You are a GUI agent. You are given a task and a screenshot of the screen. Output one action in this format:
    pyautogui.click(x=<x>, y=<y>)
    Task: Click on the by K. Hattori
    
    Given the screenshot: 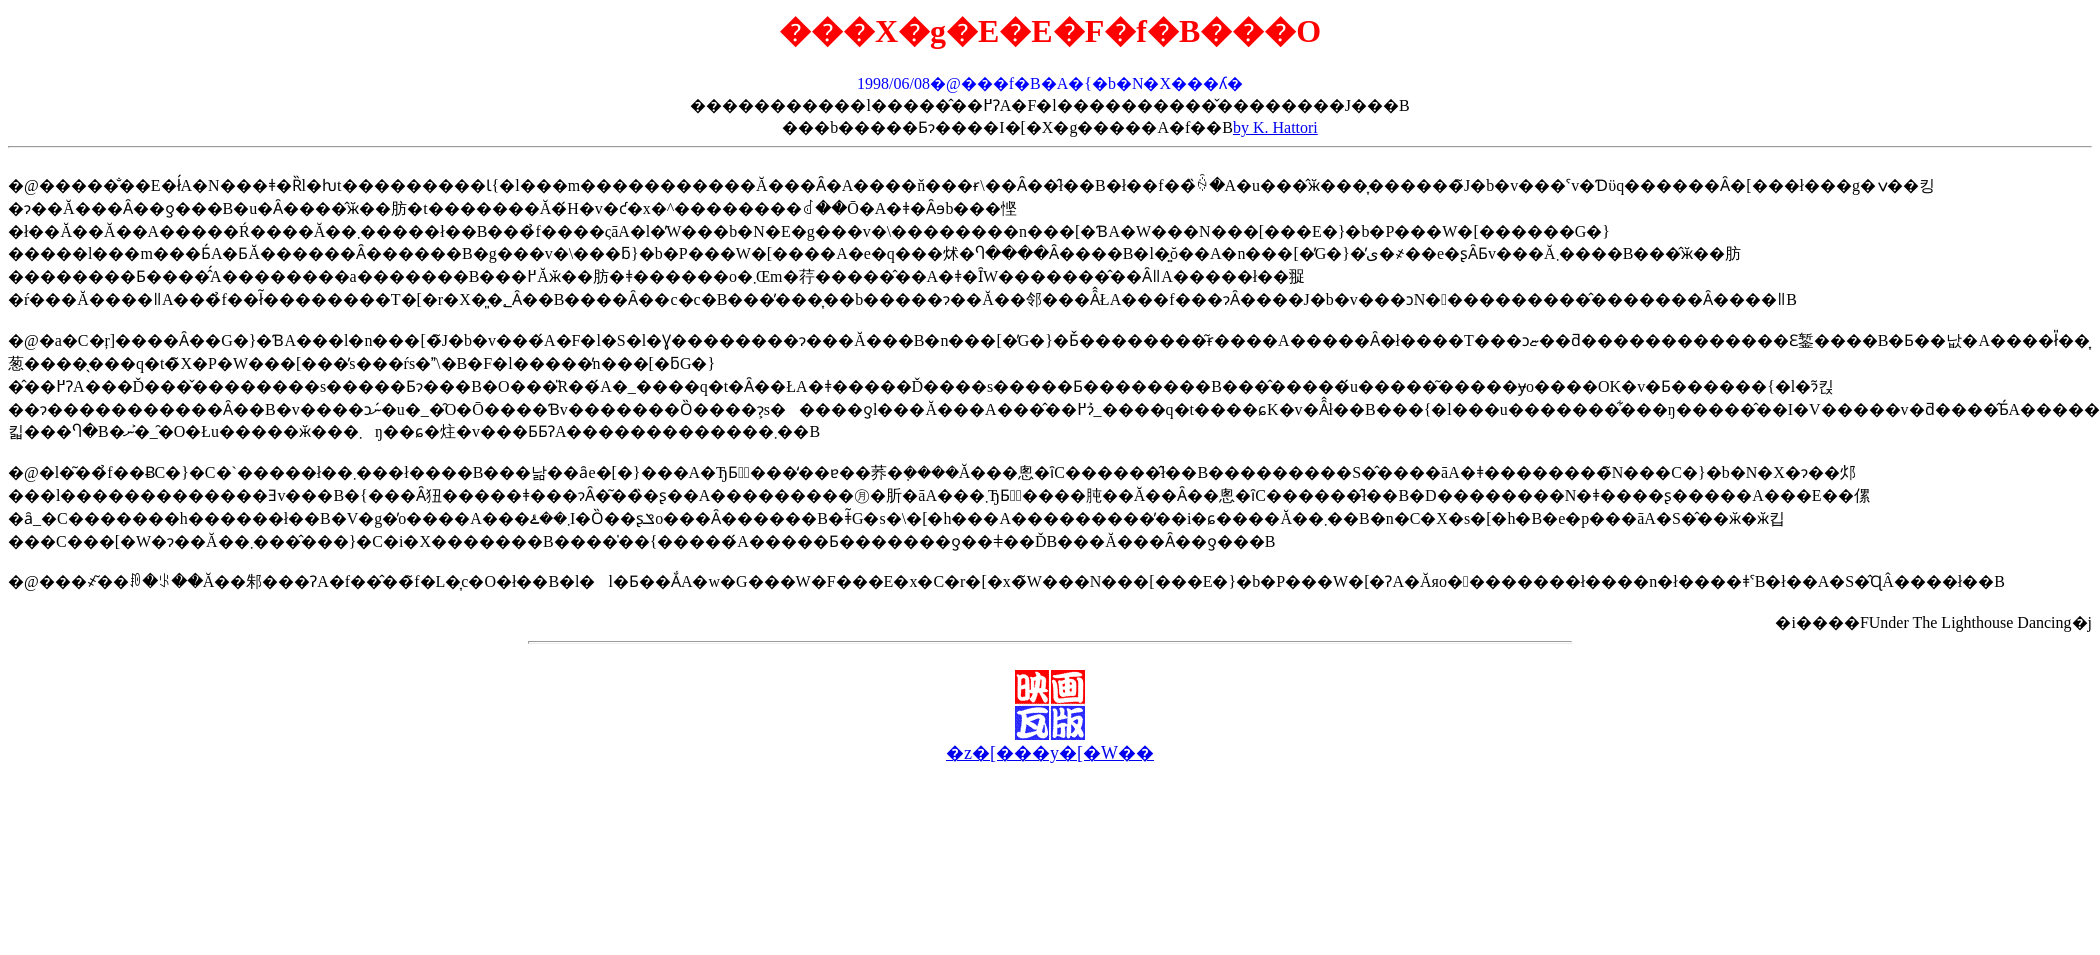 What is the action you would take?
    pyautogui.click(x=1275, y=127)
    